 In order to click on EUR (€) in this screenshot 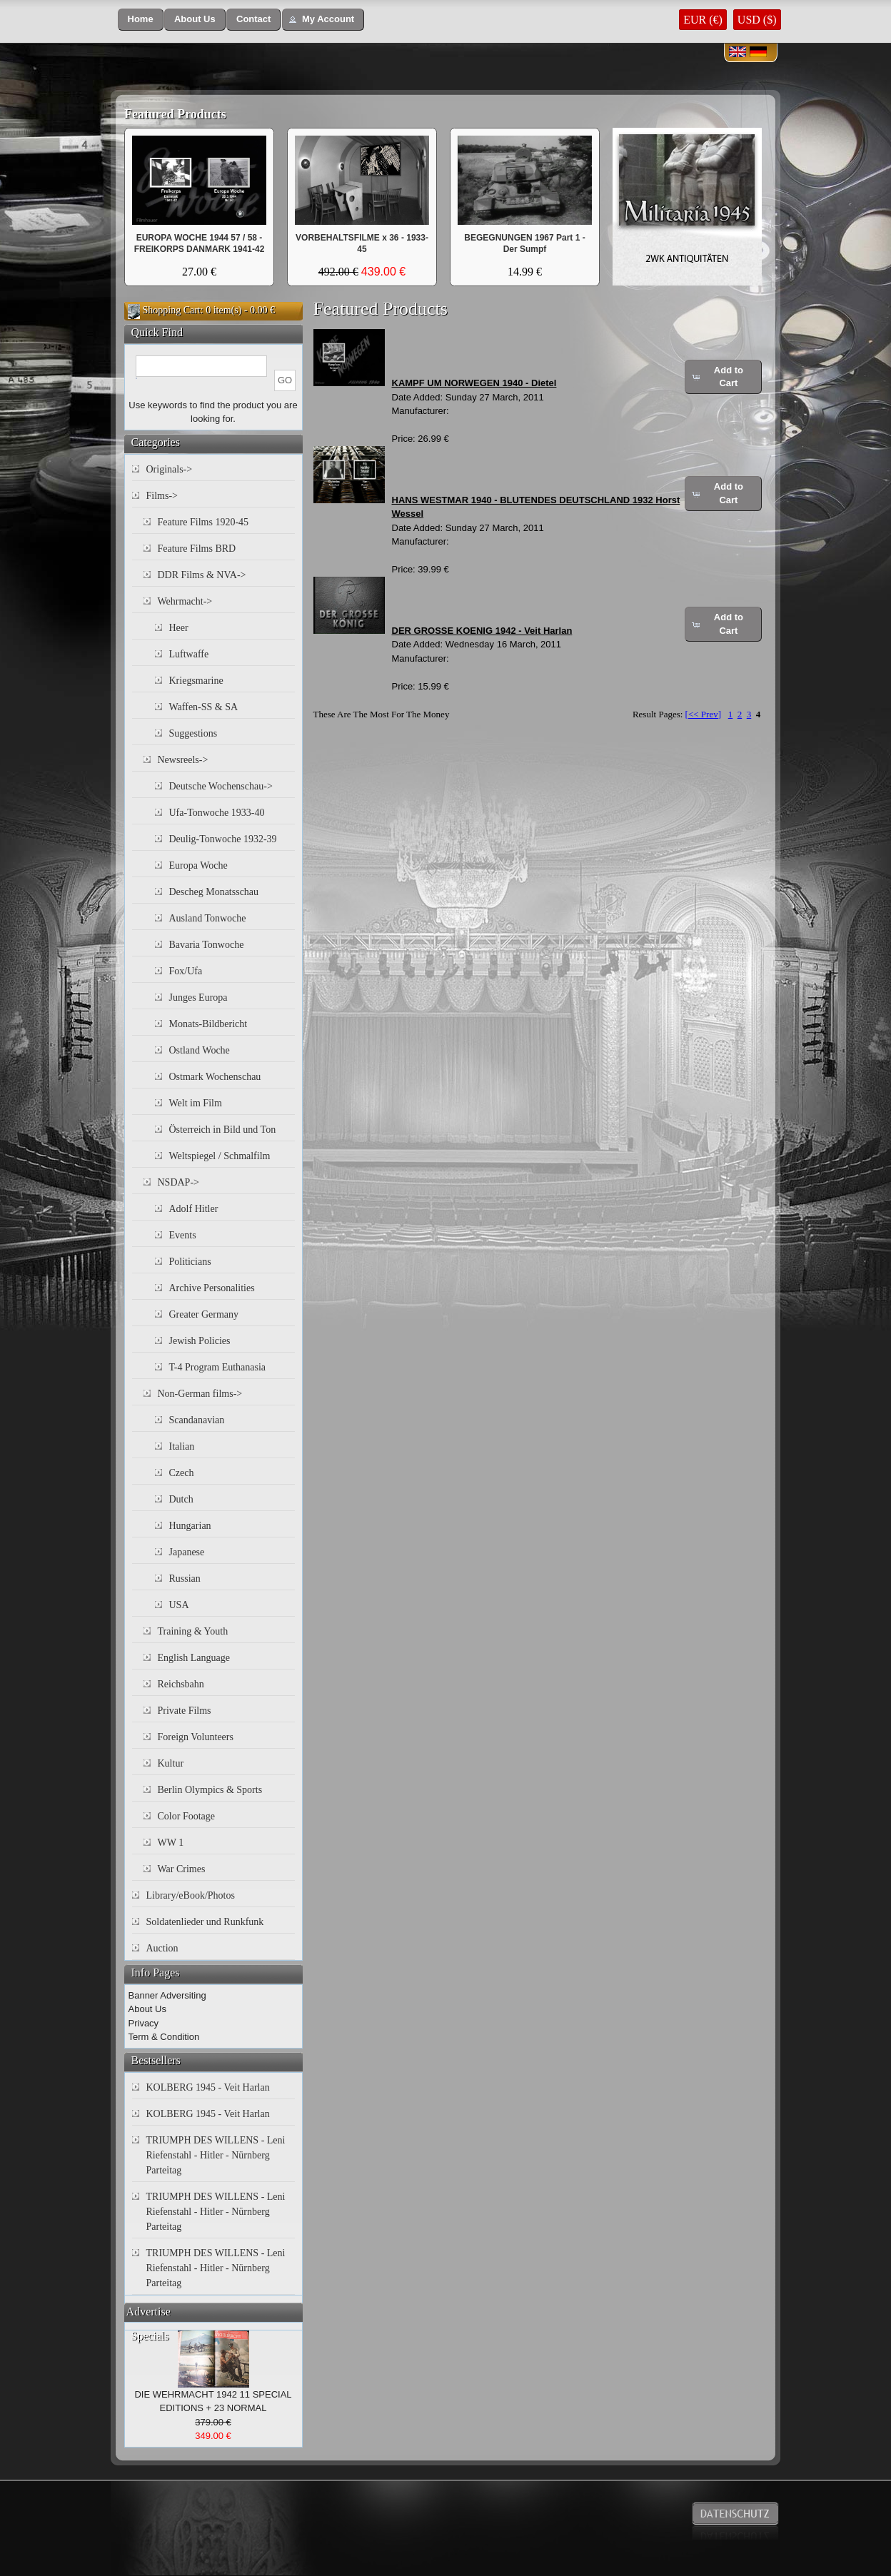, I will do `click(703, 20)`.